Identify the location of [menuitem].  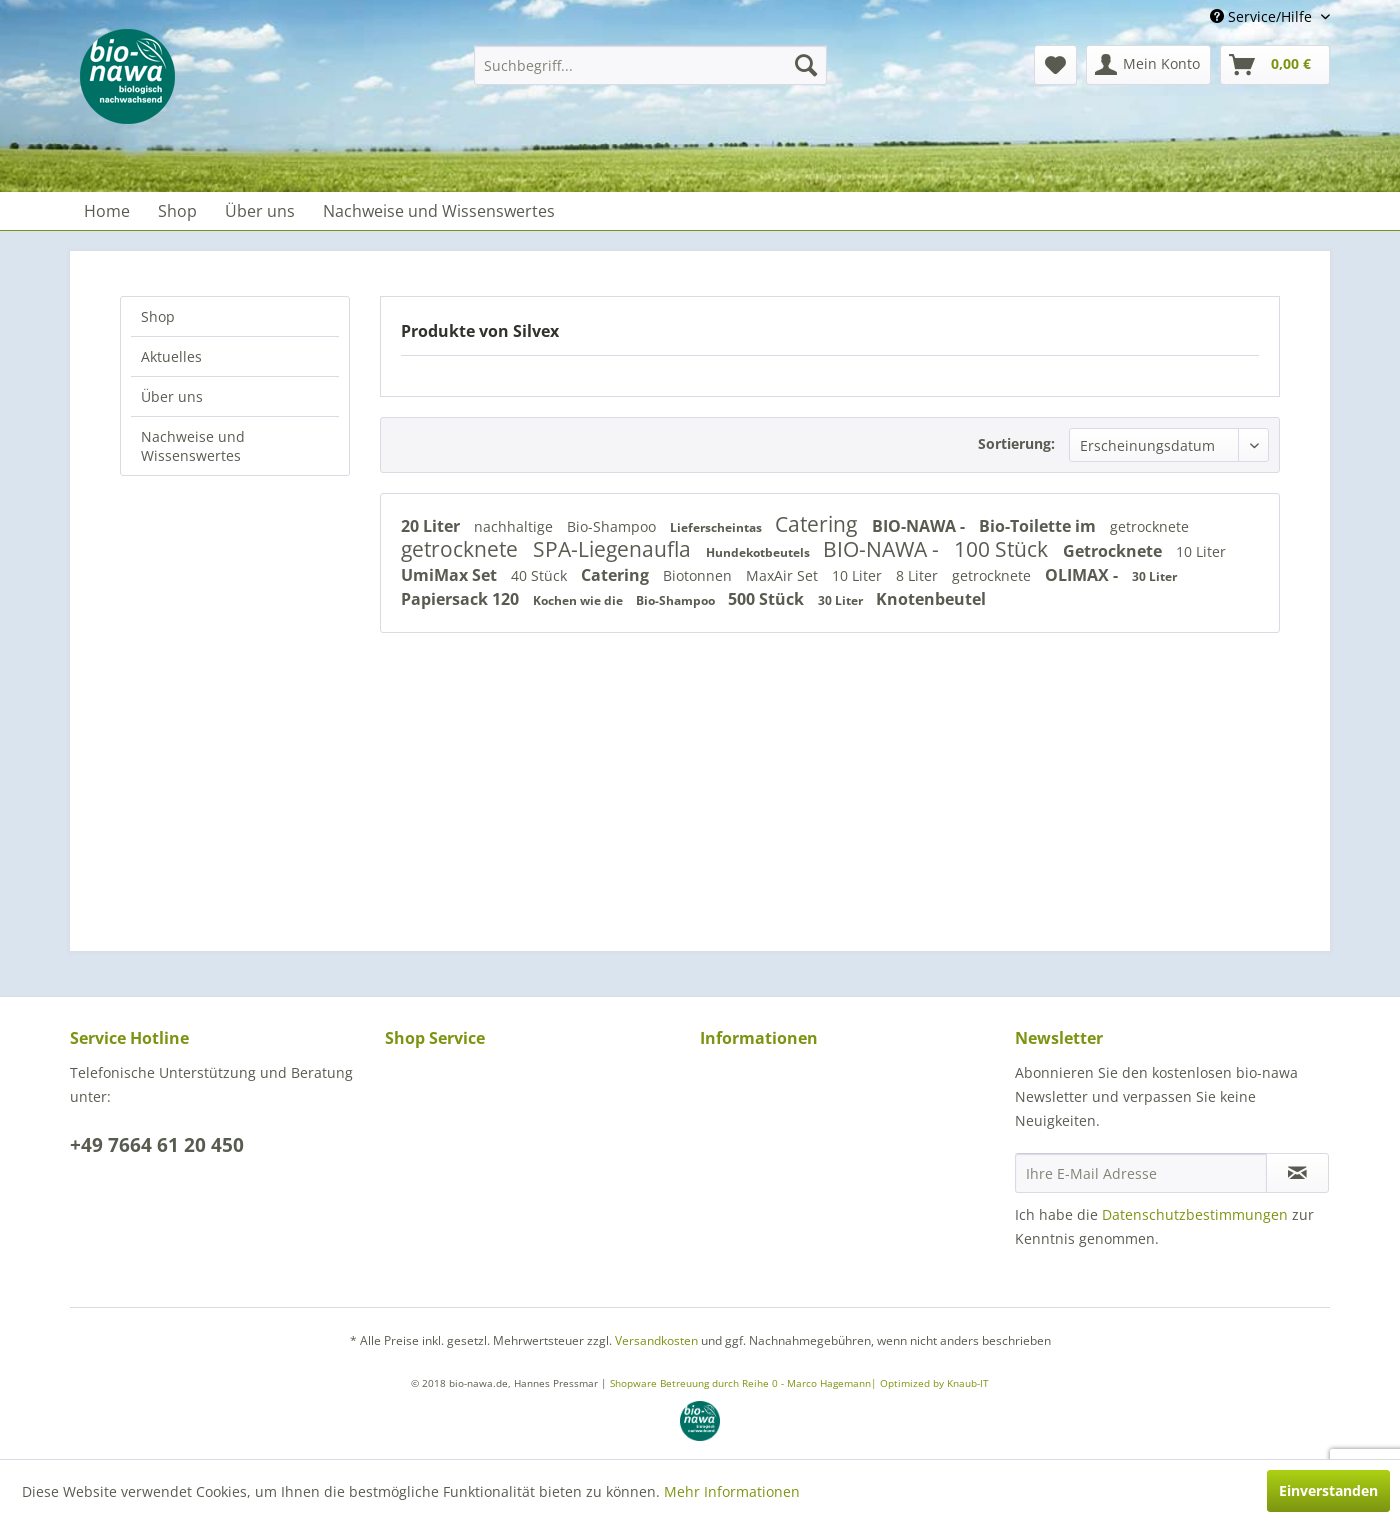
(650, 65).